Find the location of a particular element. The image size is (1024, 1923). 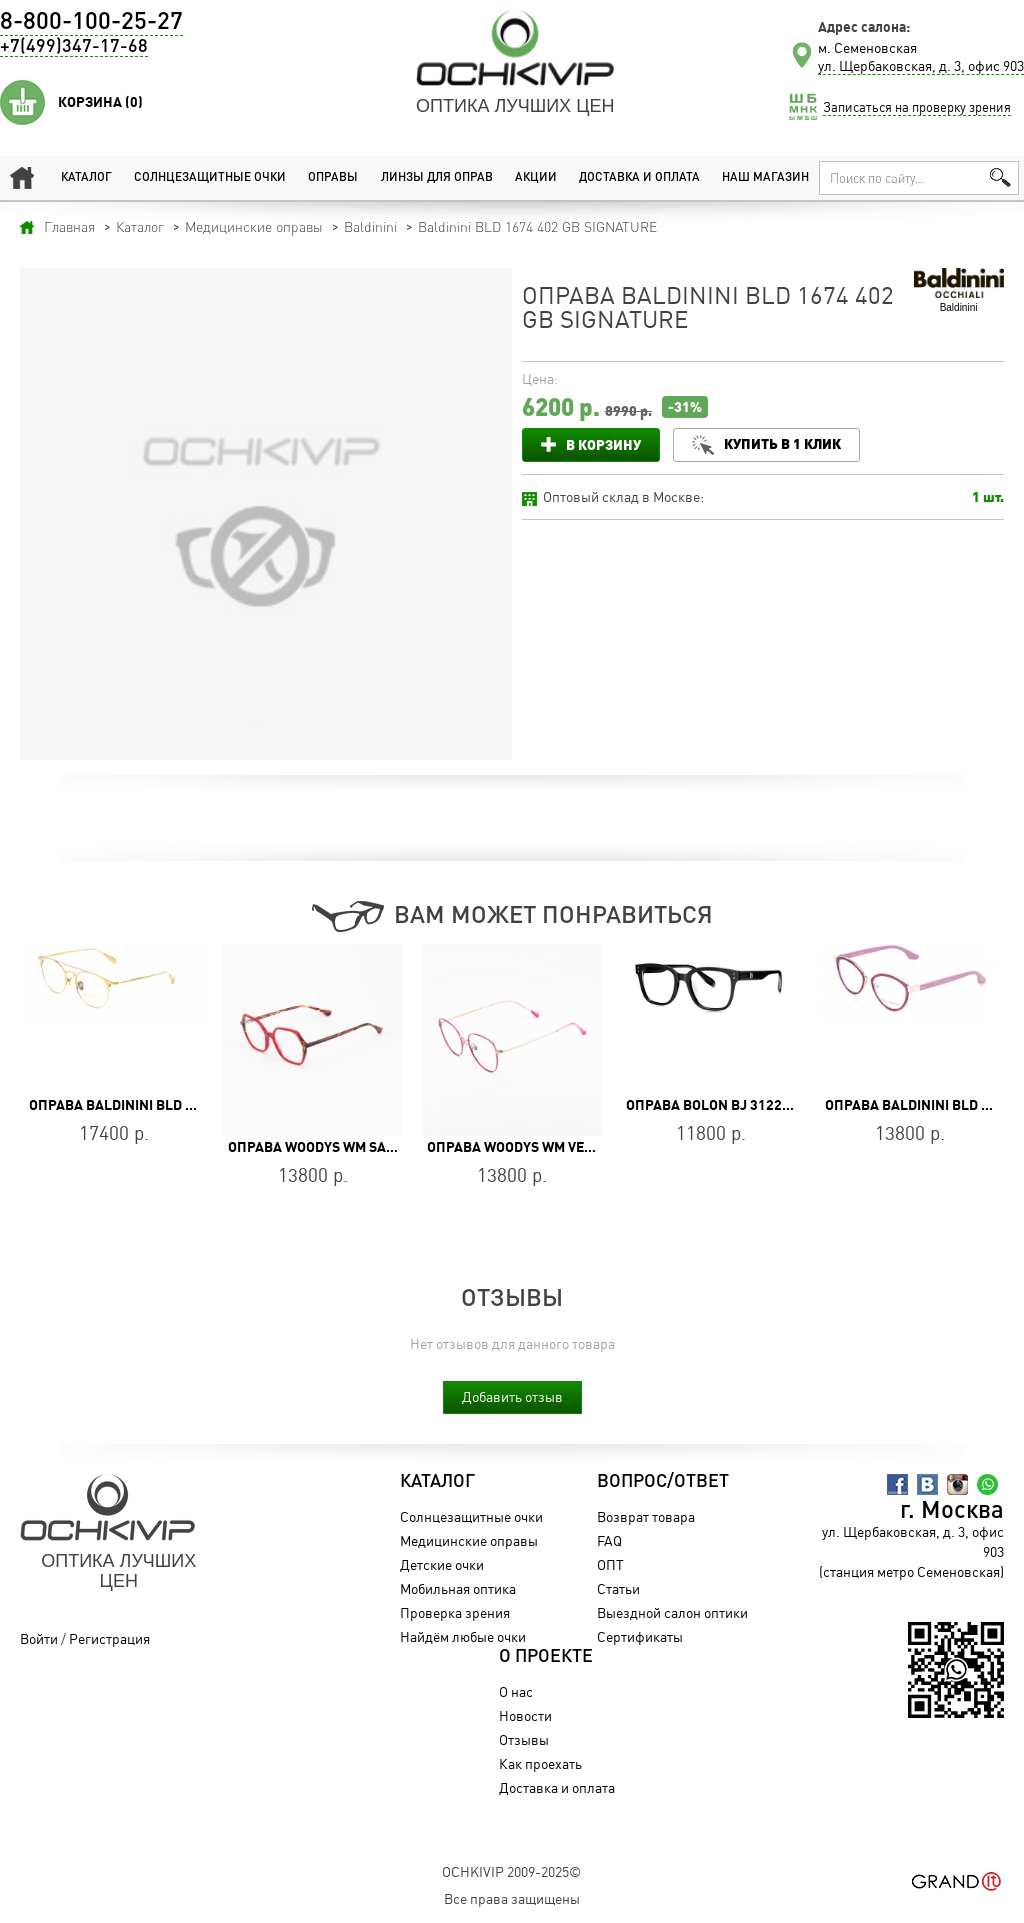

Вопрос/Ответ is located at coordinates (663, 1482).